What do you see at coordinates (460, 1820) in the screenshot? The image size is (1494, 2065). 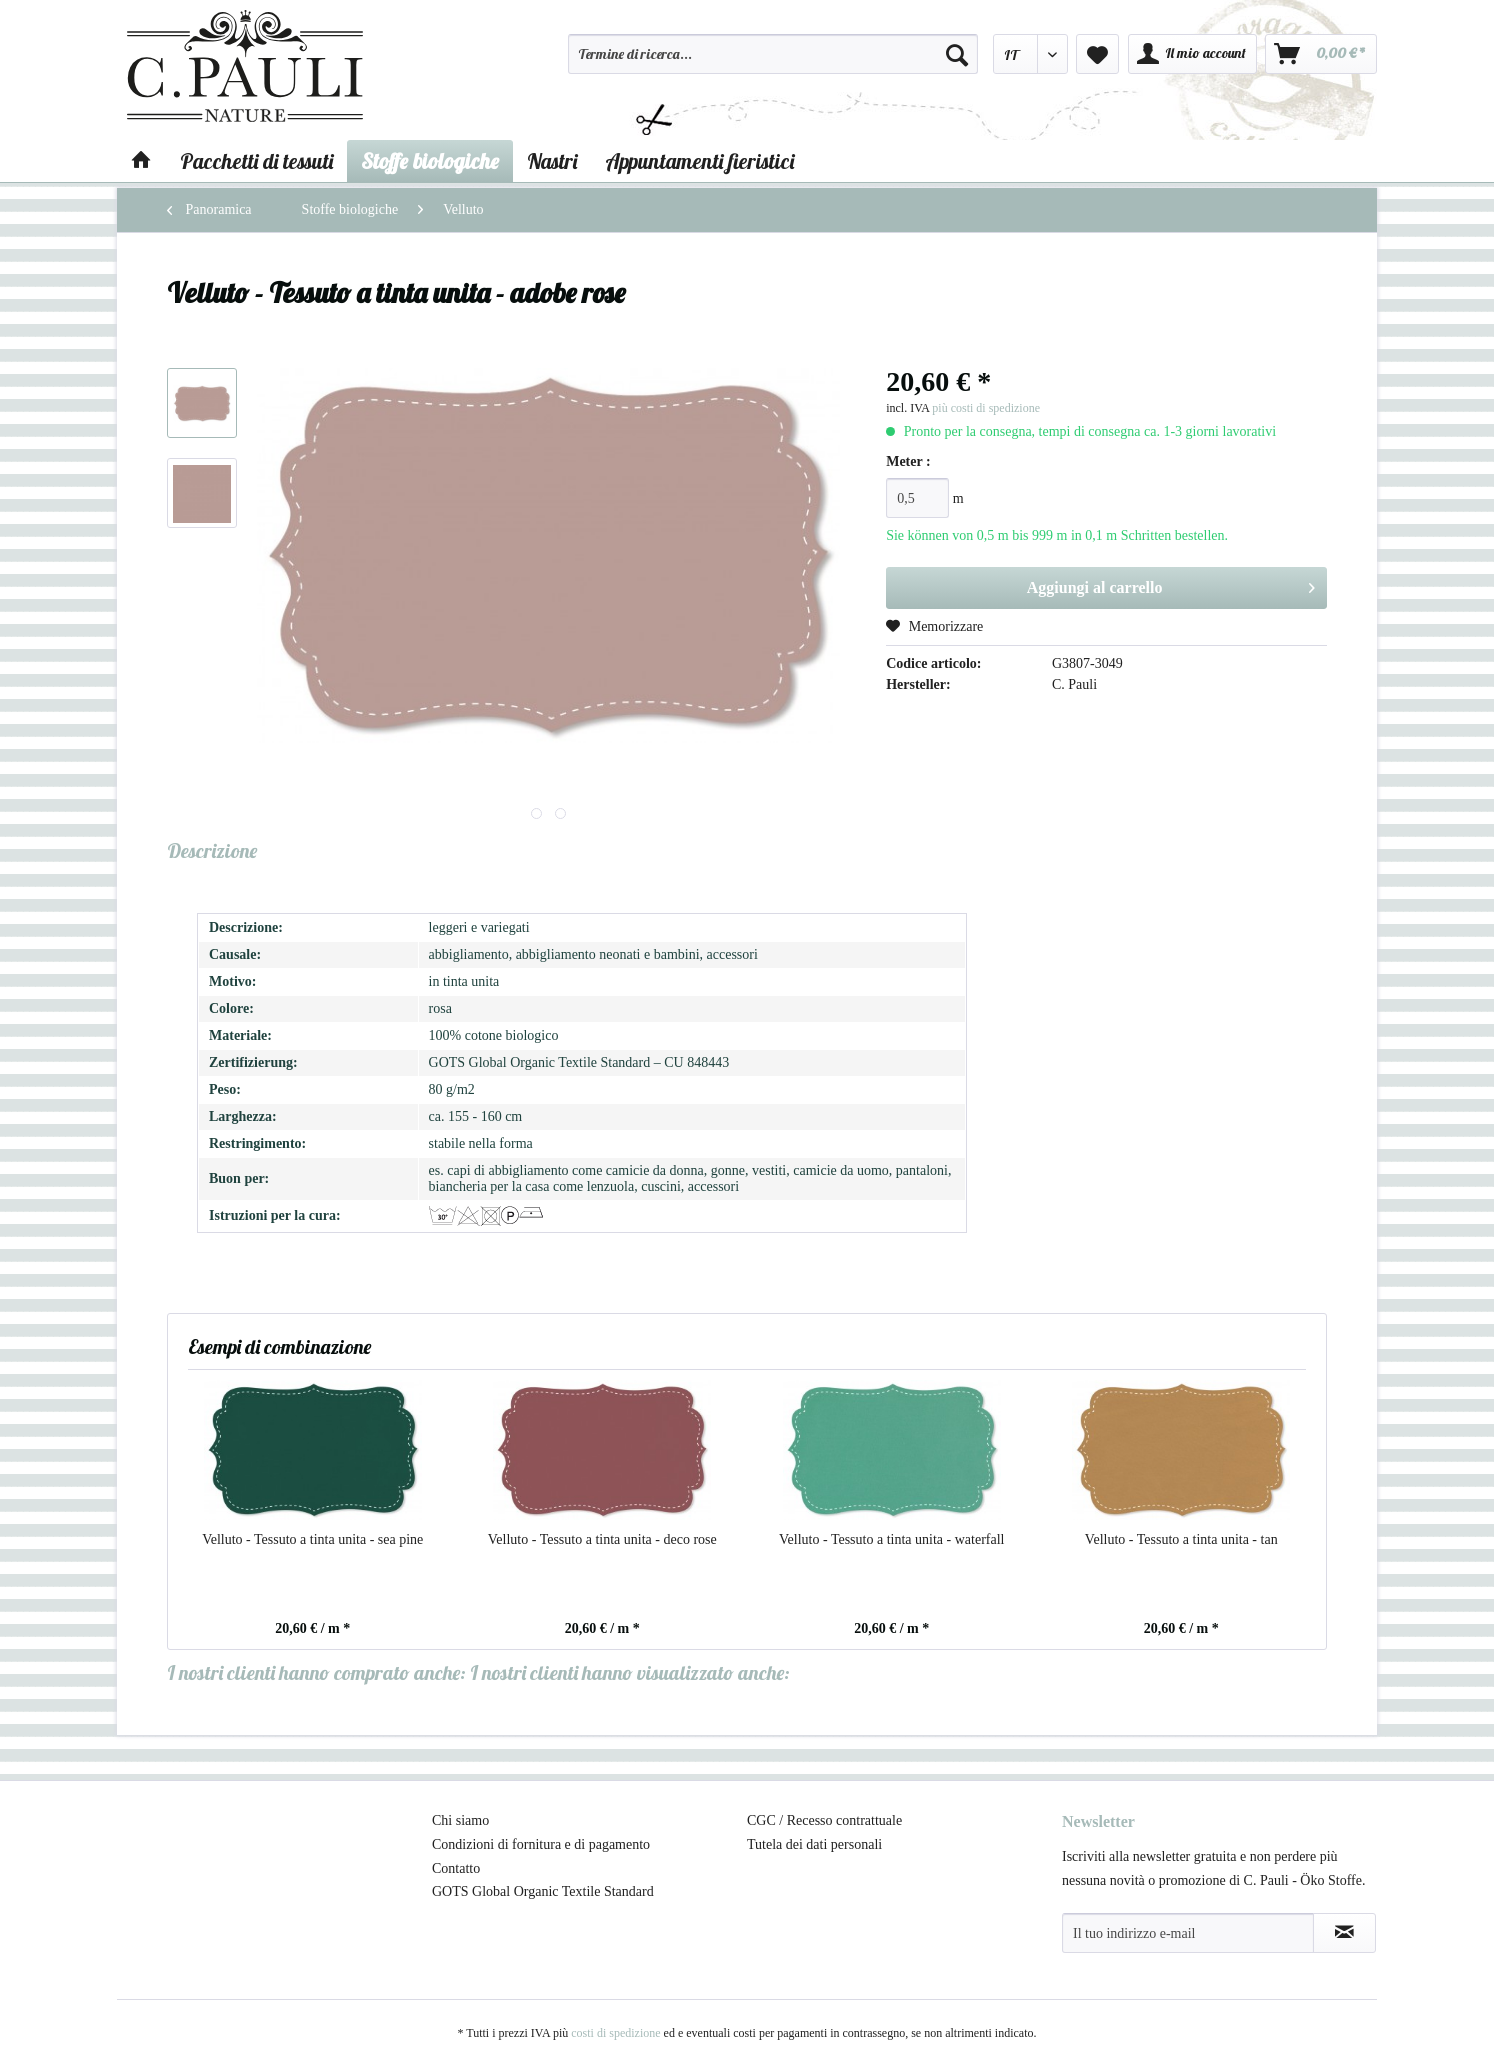 I see `Chi siamo` at bounding box center [460, 1820].